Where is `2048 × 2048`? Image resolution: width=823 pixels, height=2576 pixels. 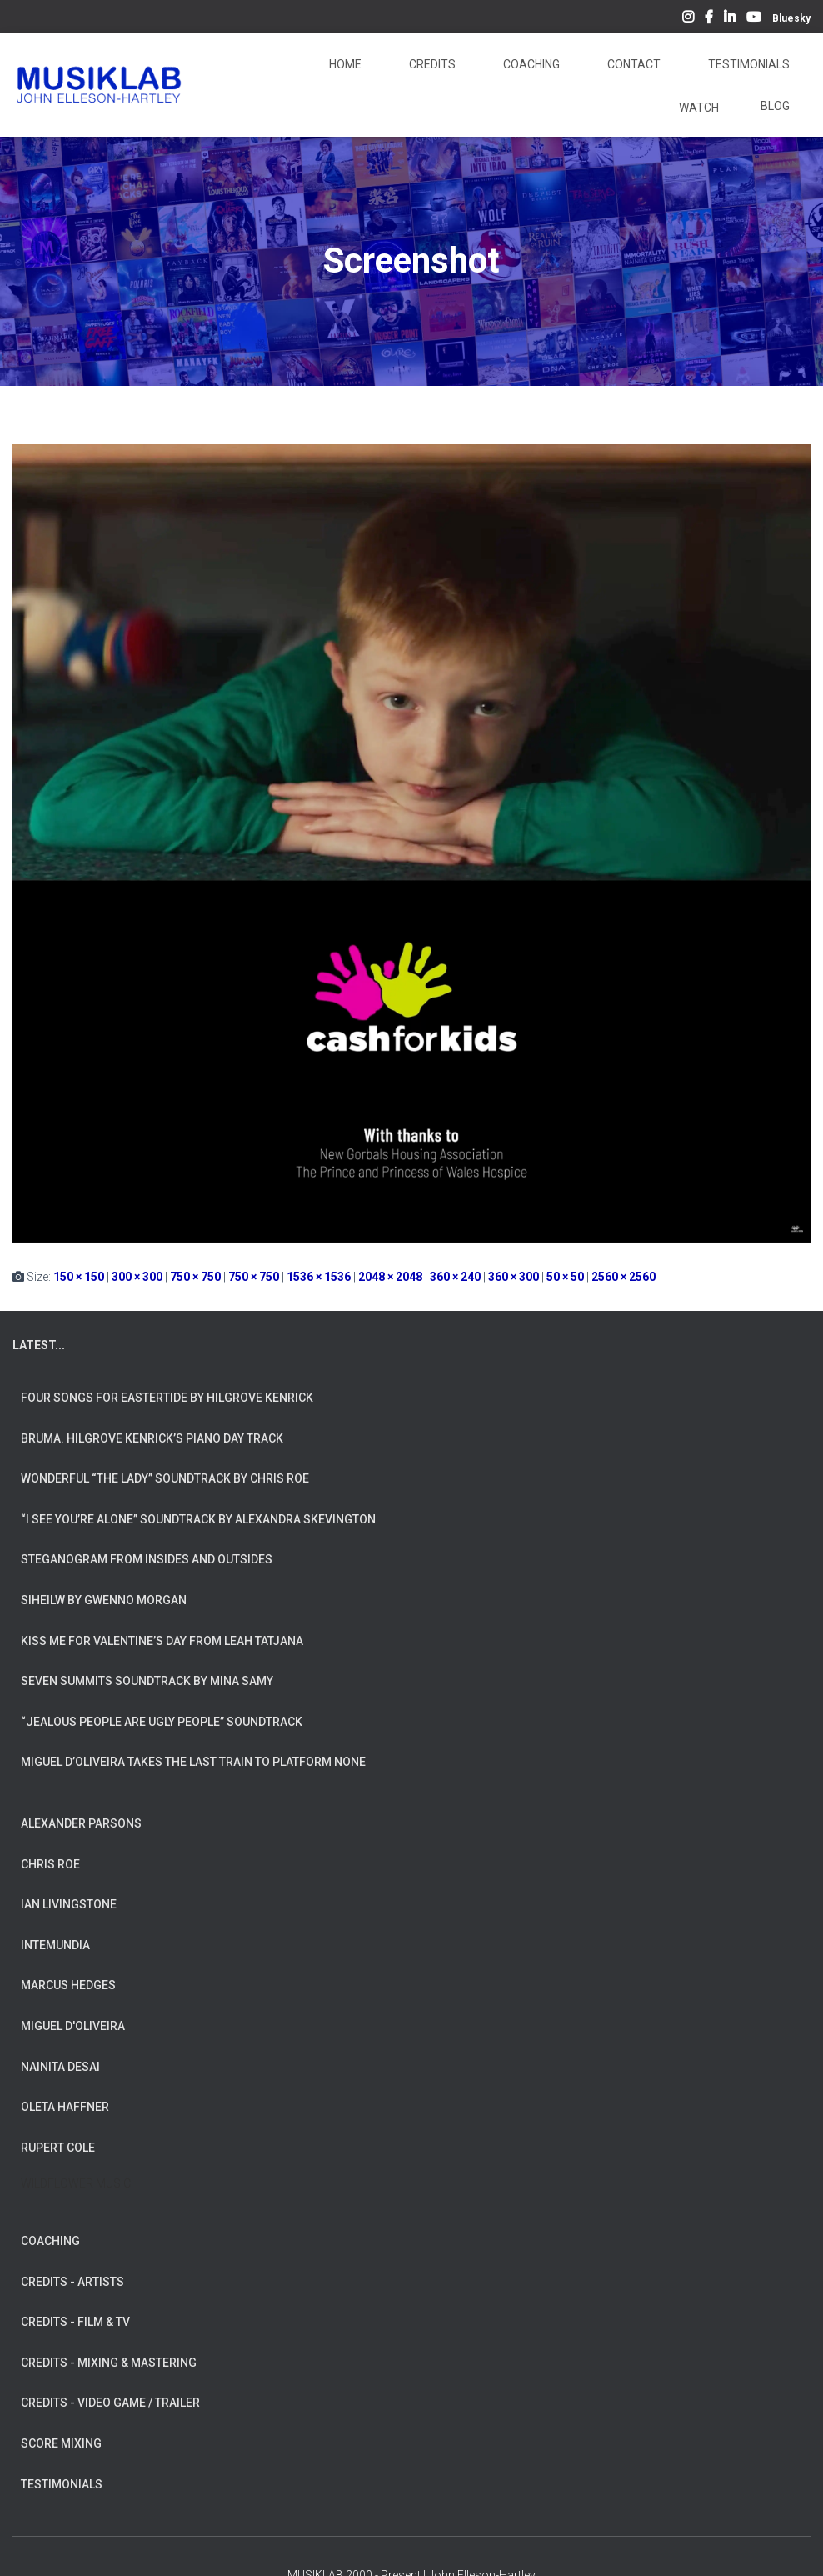 2048 × 2048 is located at coordinates (390, 1276).